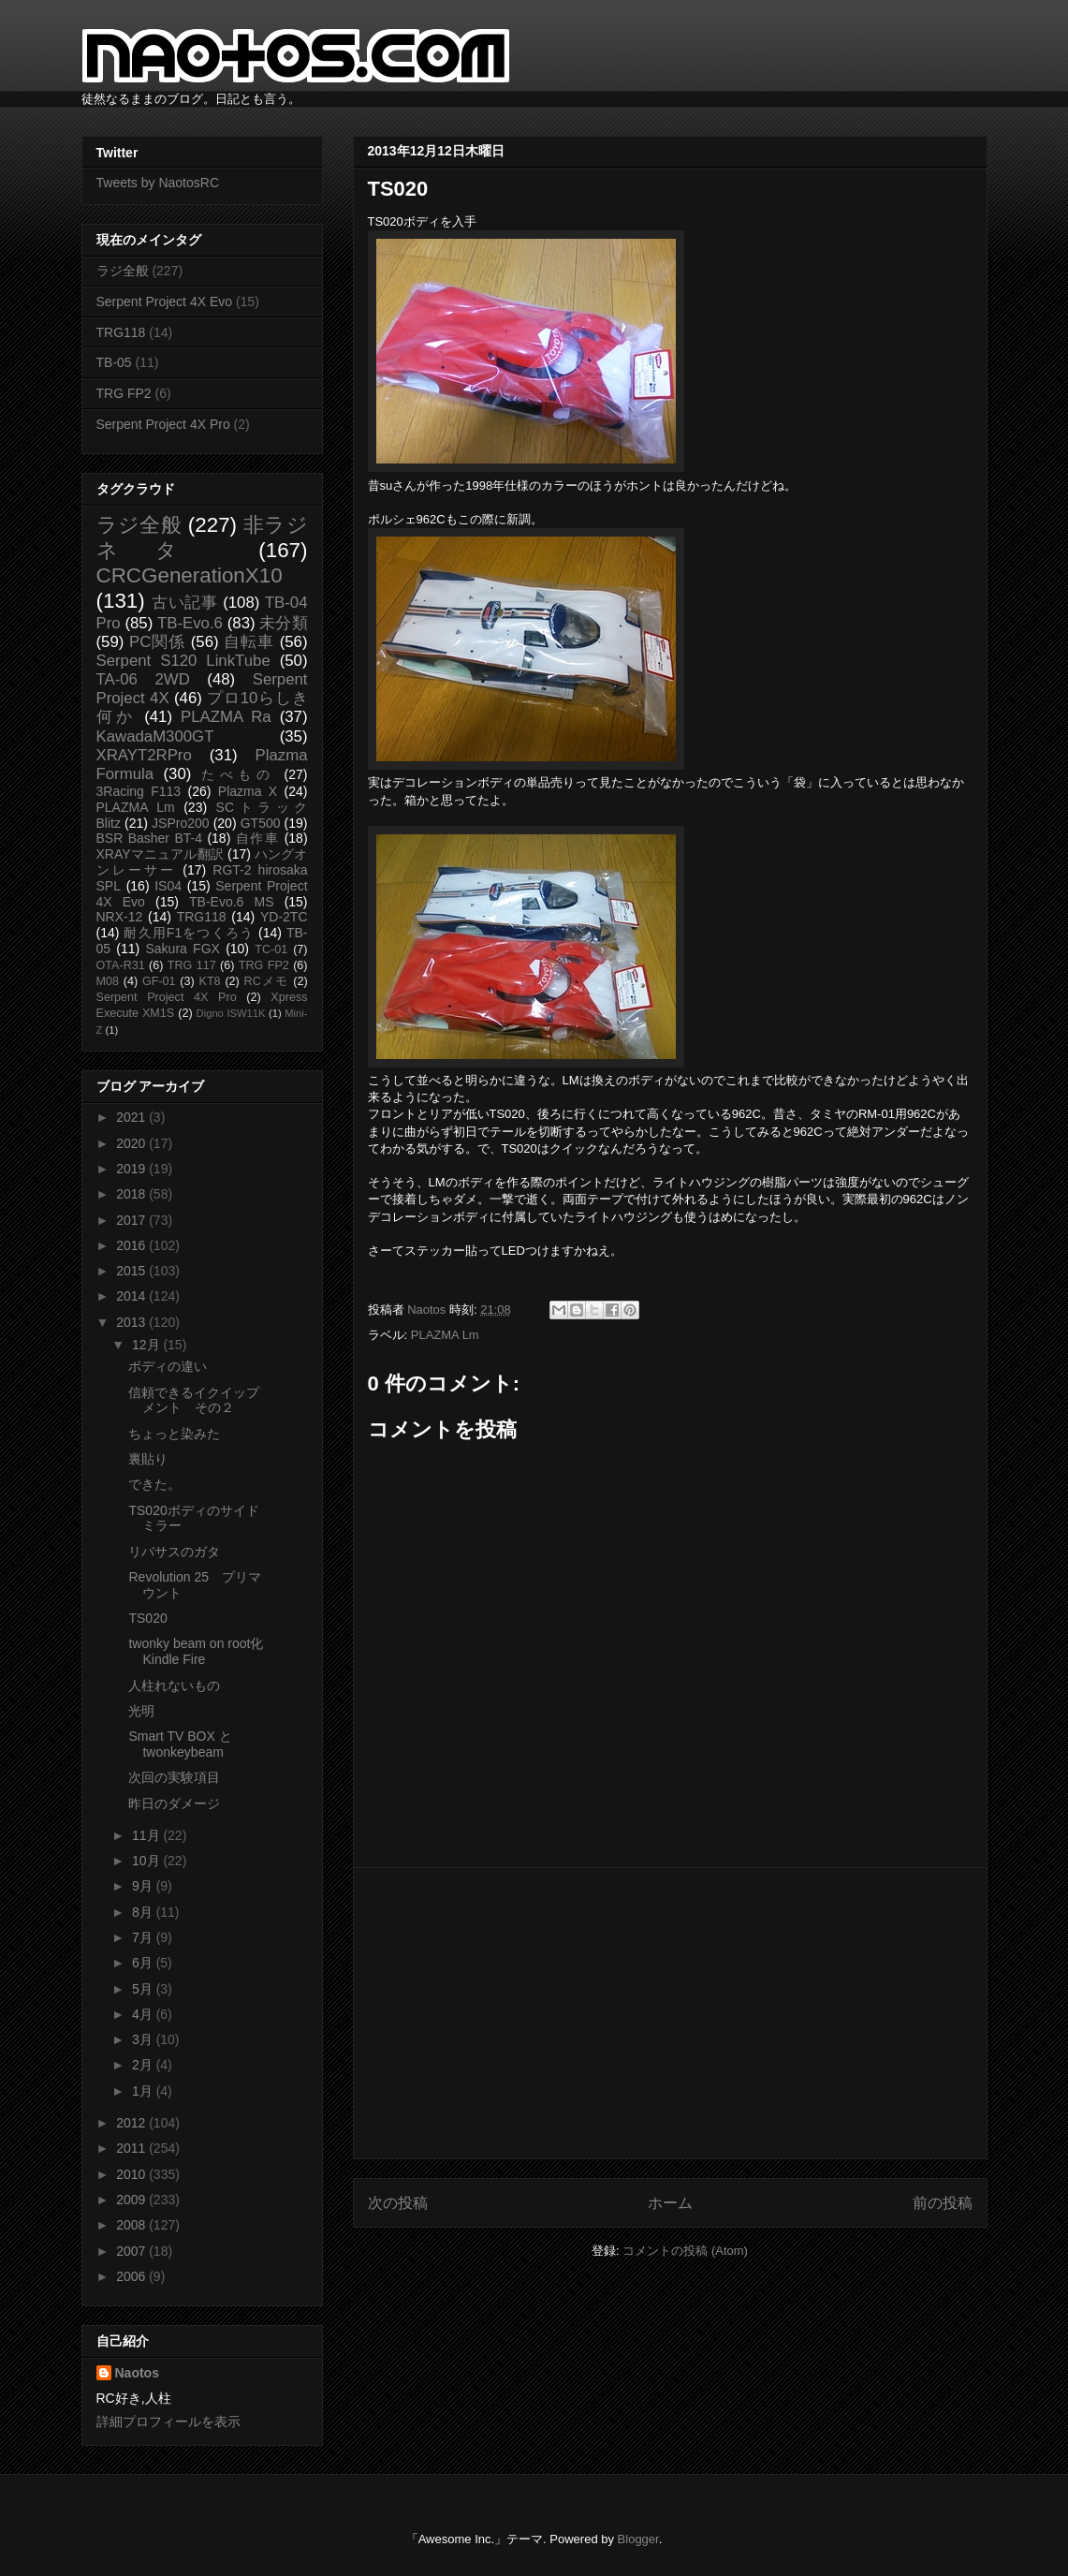 The width and height of the screenshot is (1068, 2576). What do you see at coordinates (638, 2539) in the screenshot?
I see `Blogger` at bounding box center [638, 2539].